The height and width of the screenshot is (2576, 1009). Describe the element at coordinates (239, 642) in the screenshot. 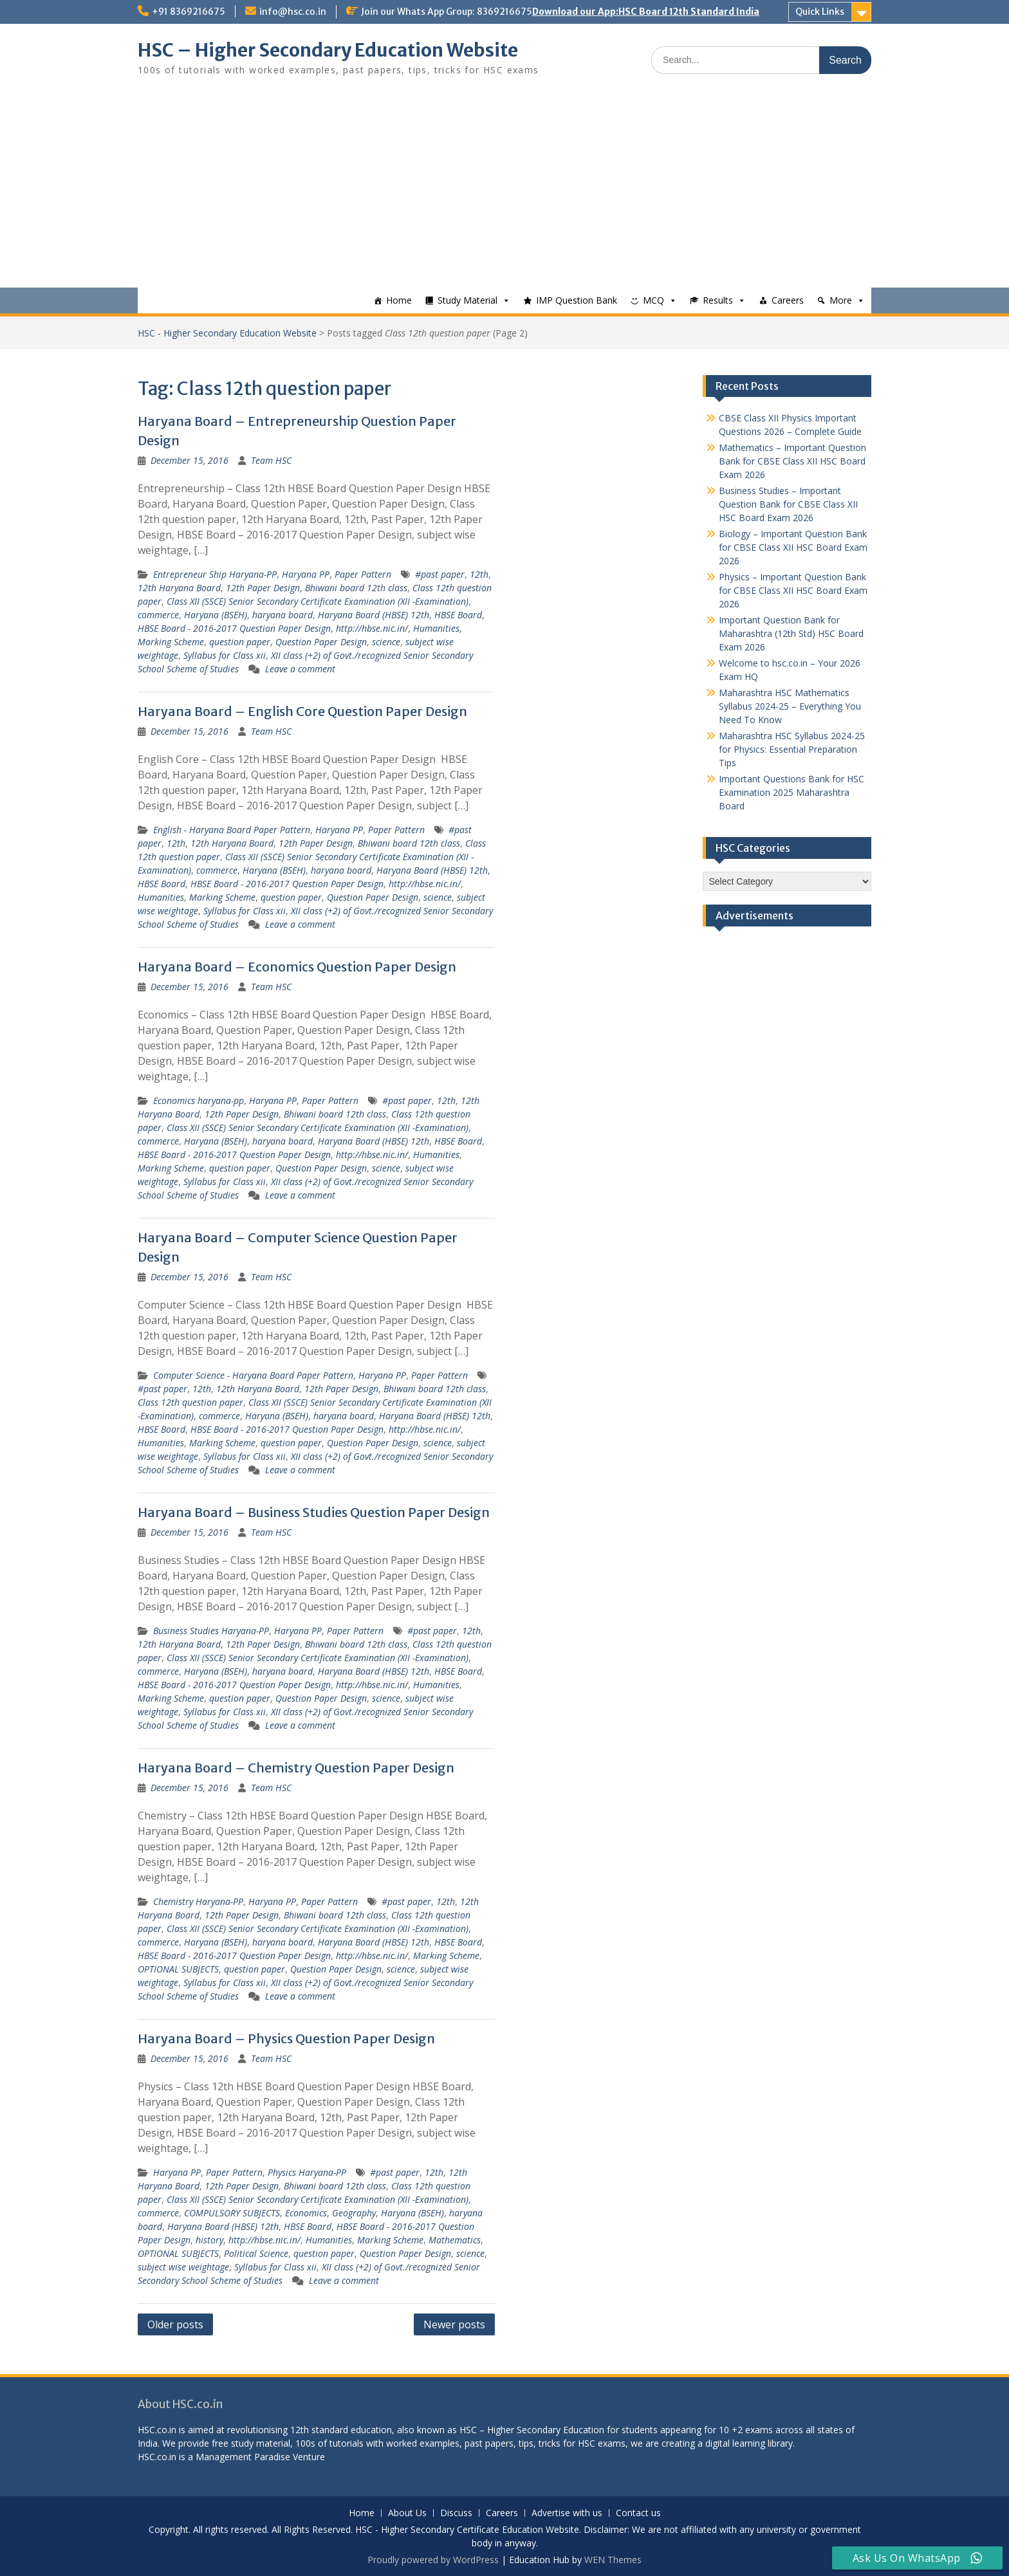

I see `question paper` at that location.